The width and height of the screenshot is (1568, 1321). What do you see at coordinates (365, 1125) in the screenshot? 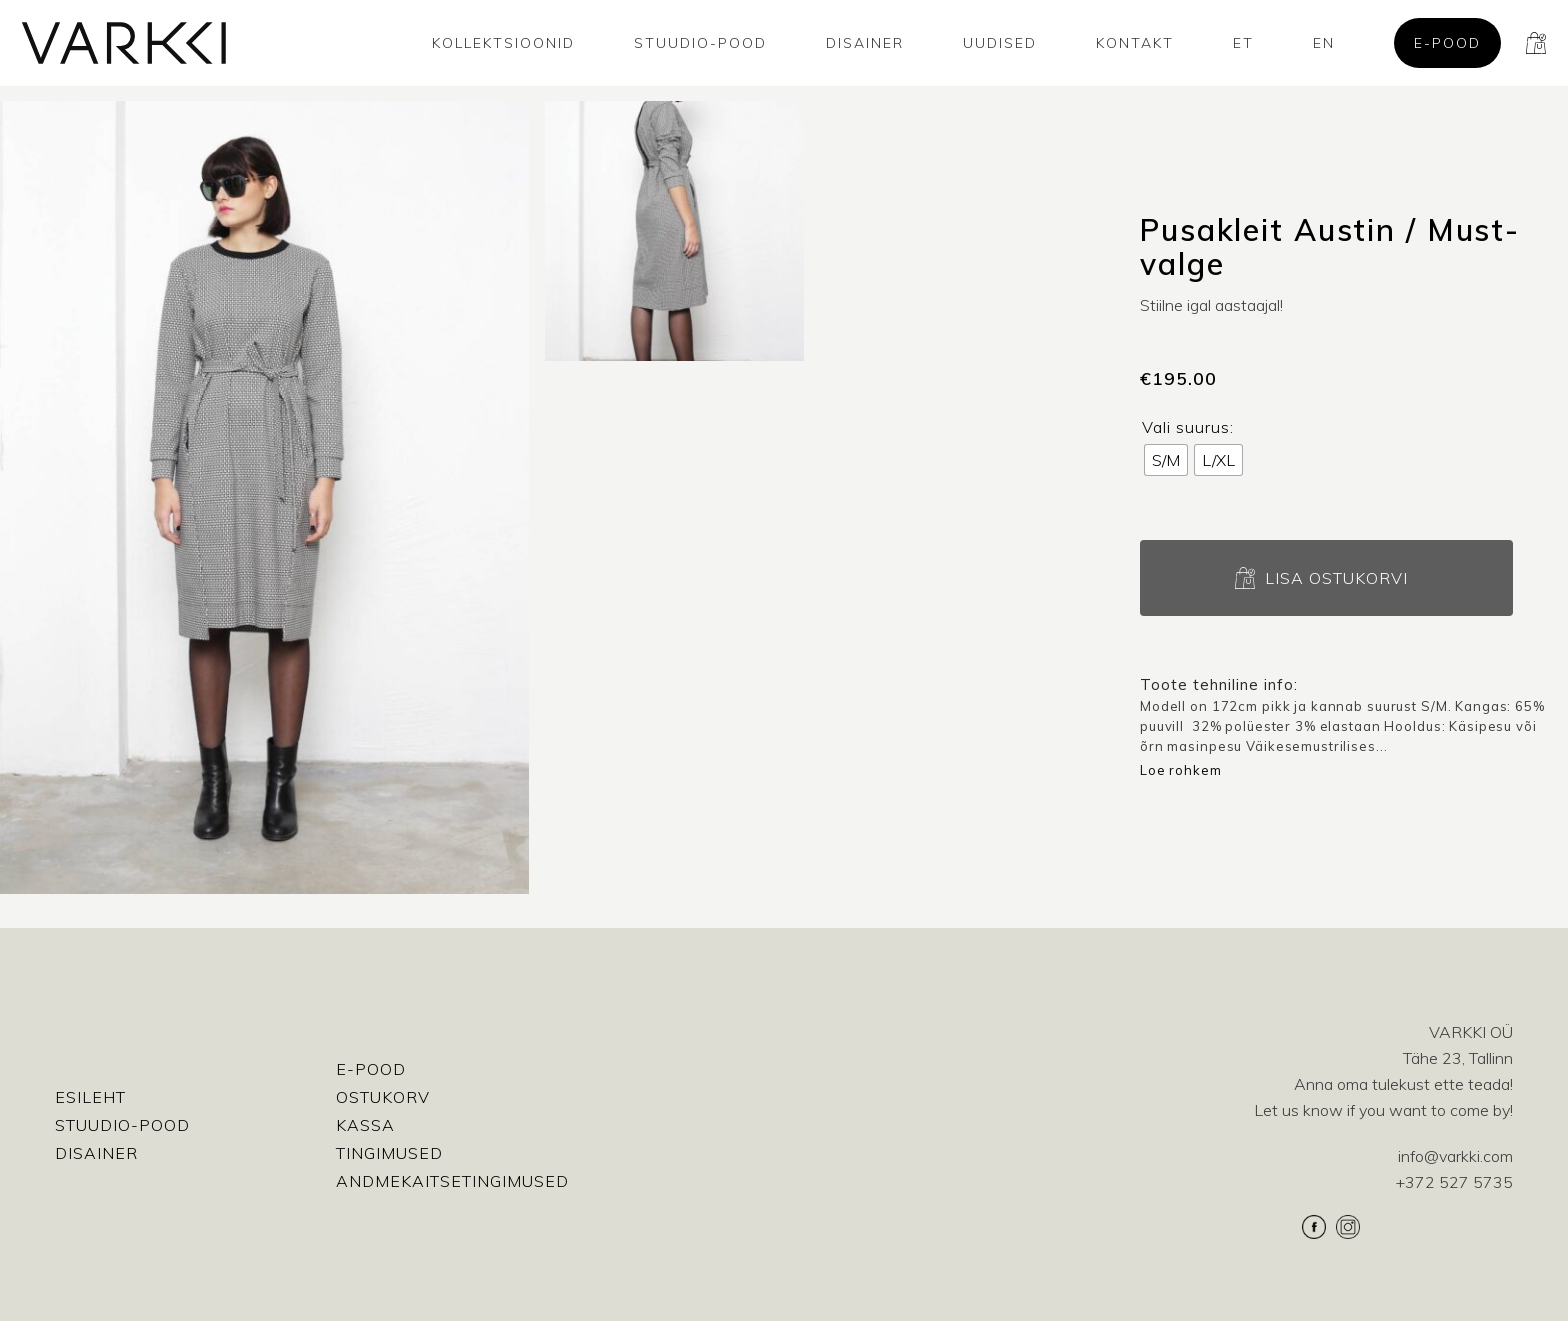
I see `Kassa` at bounding box center [365, 1125].